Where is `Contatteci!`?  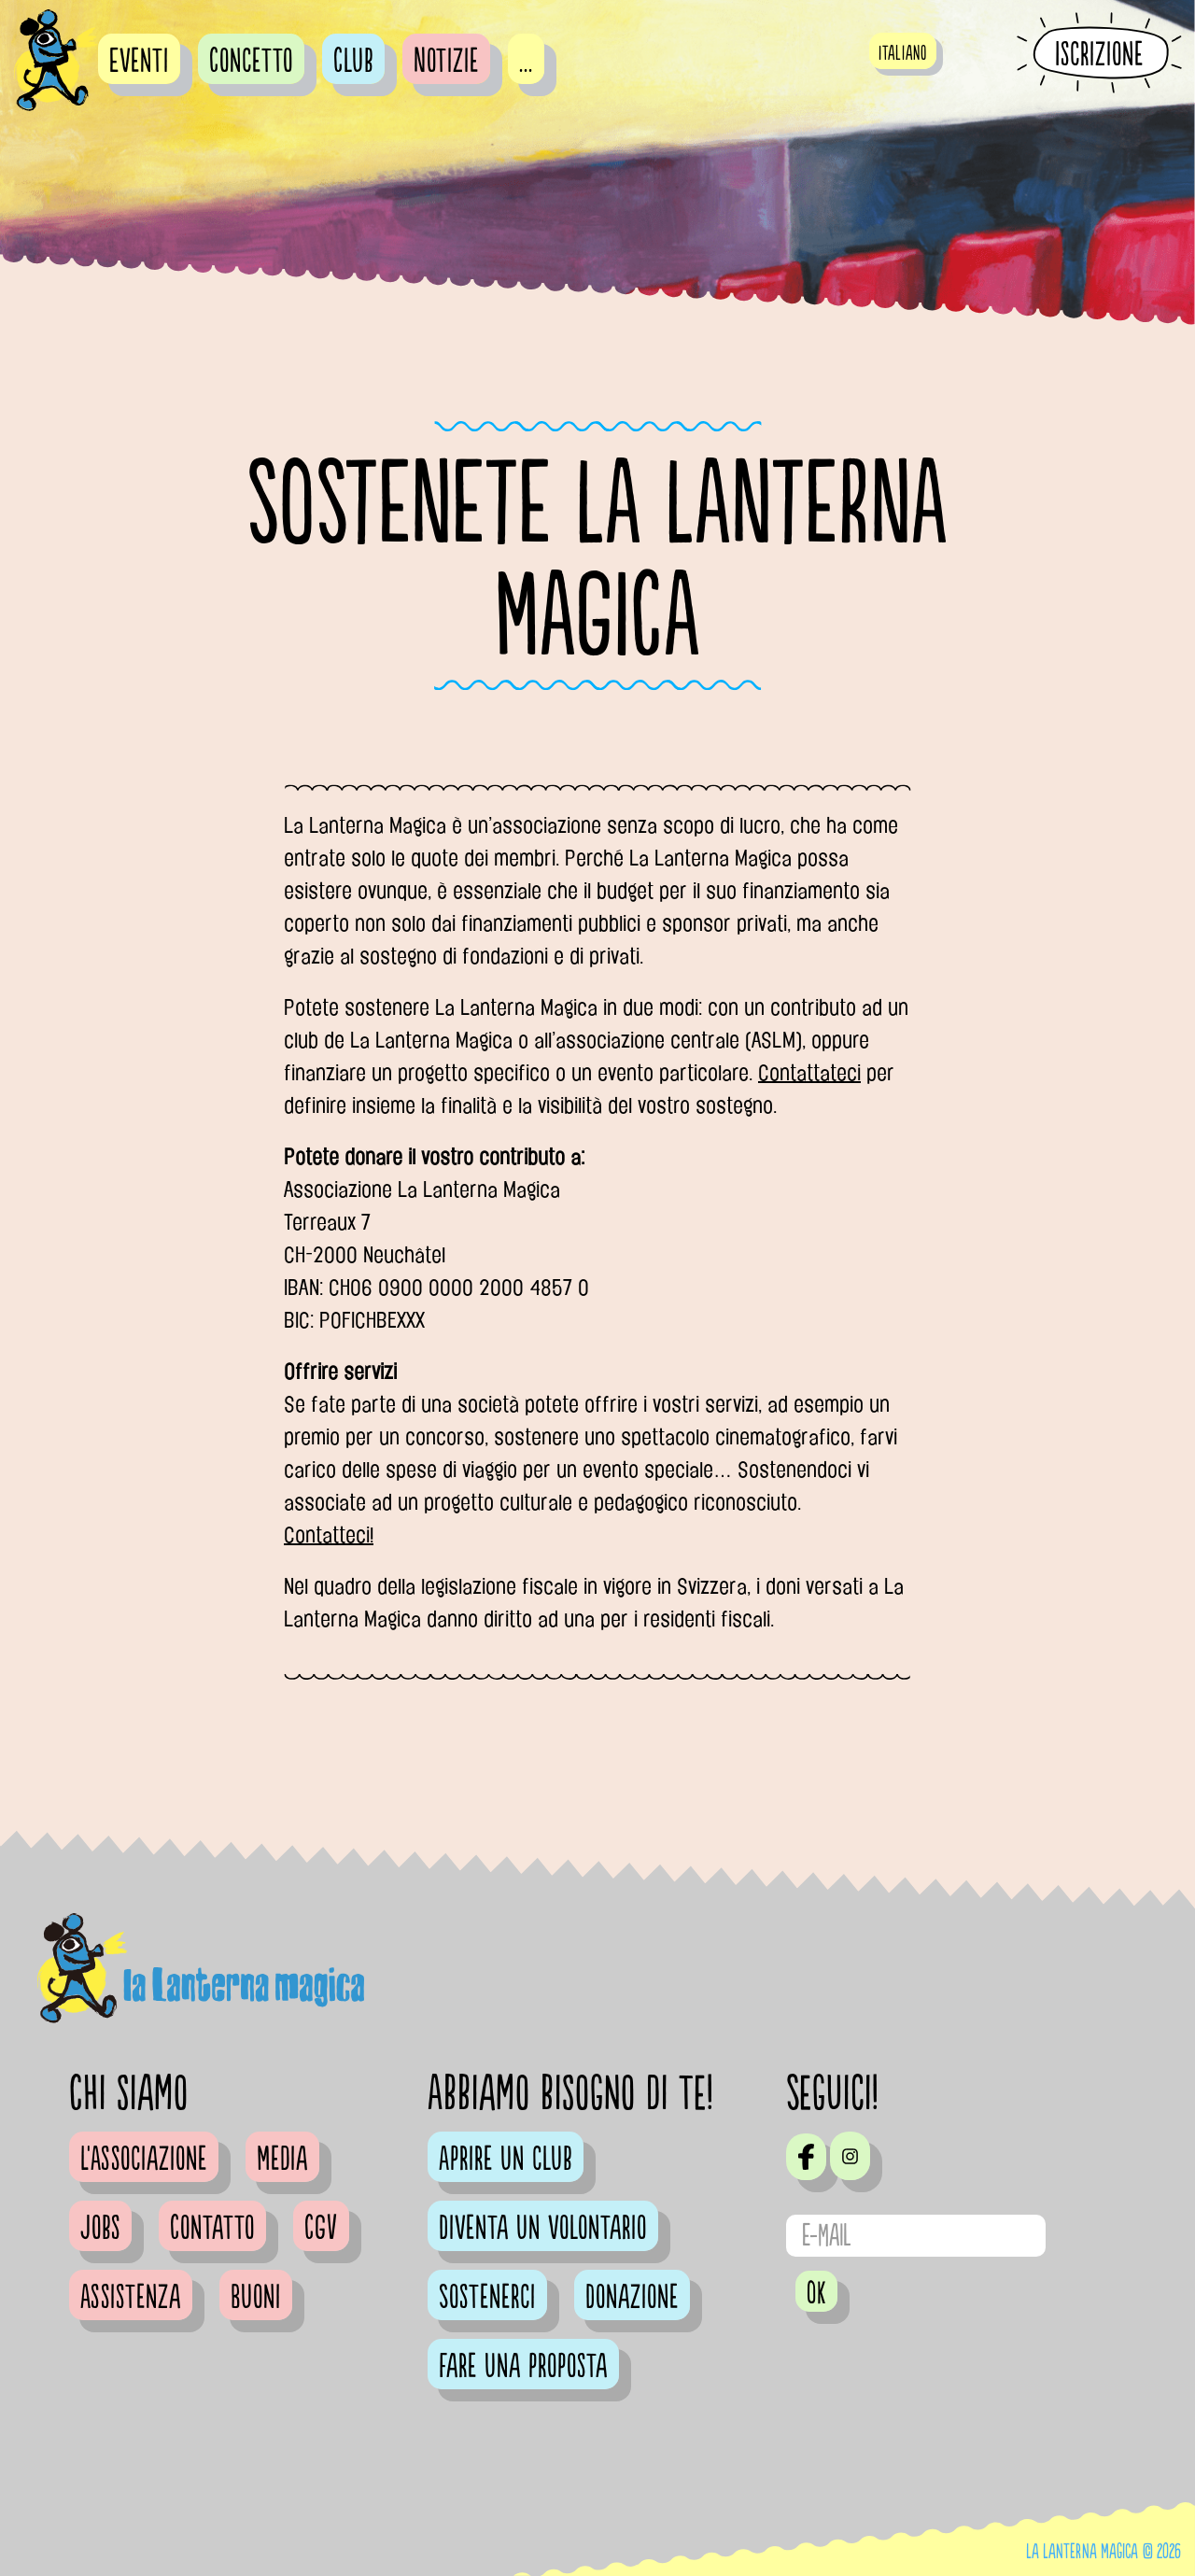 Contatteci! is located at coordinates (328, 1535).